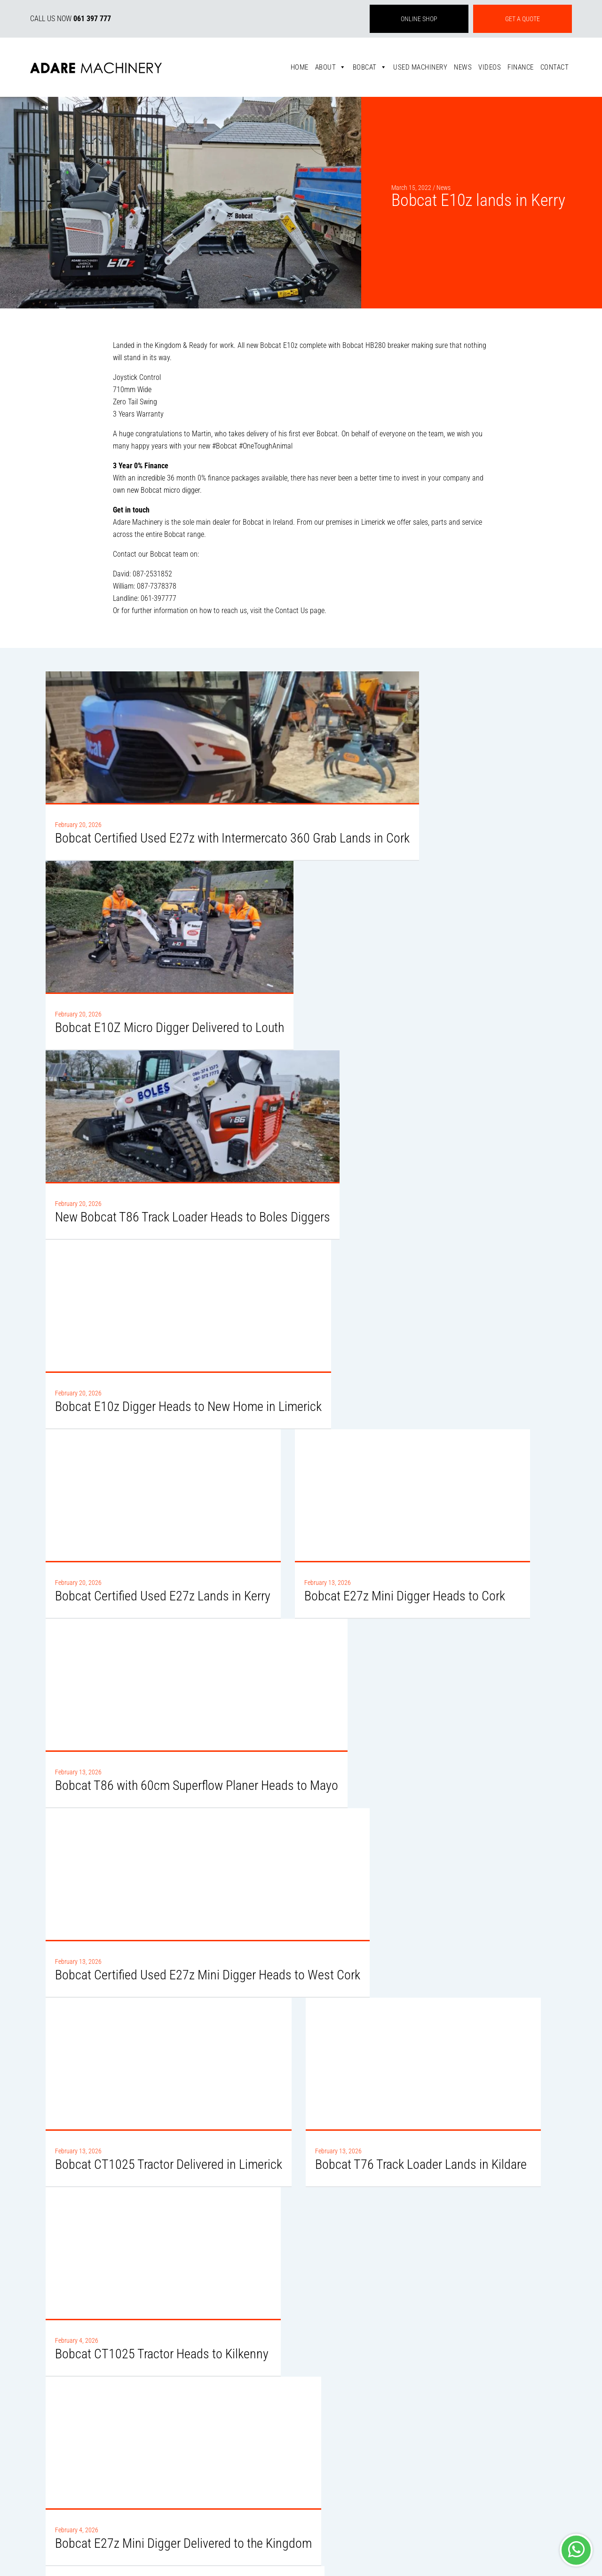  Describe the element at coordinates (70, 18) in the screenshot. I see `CALL US NOW` at that location.